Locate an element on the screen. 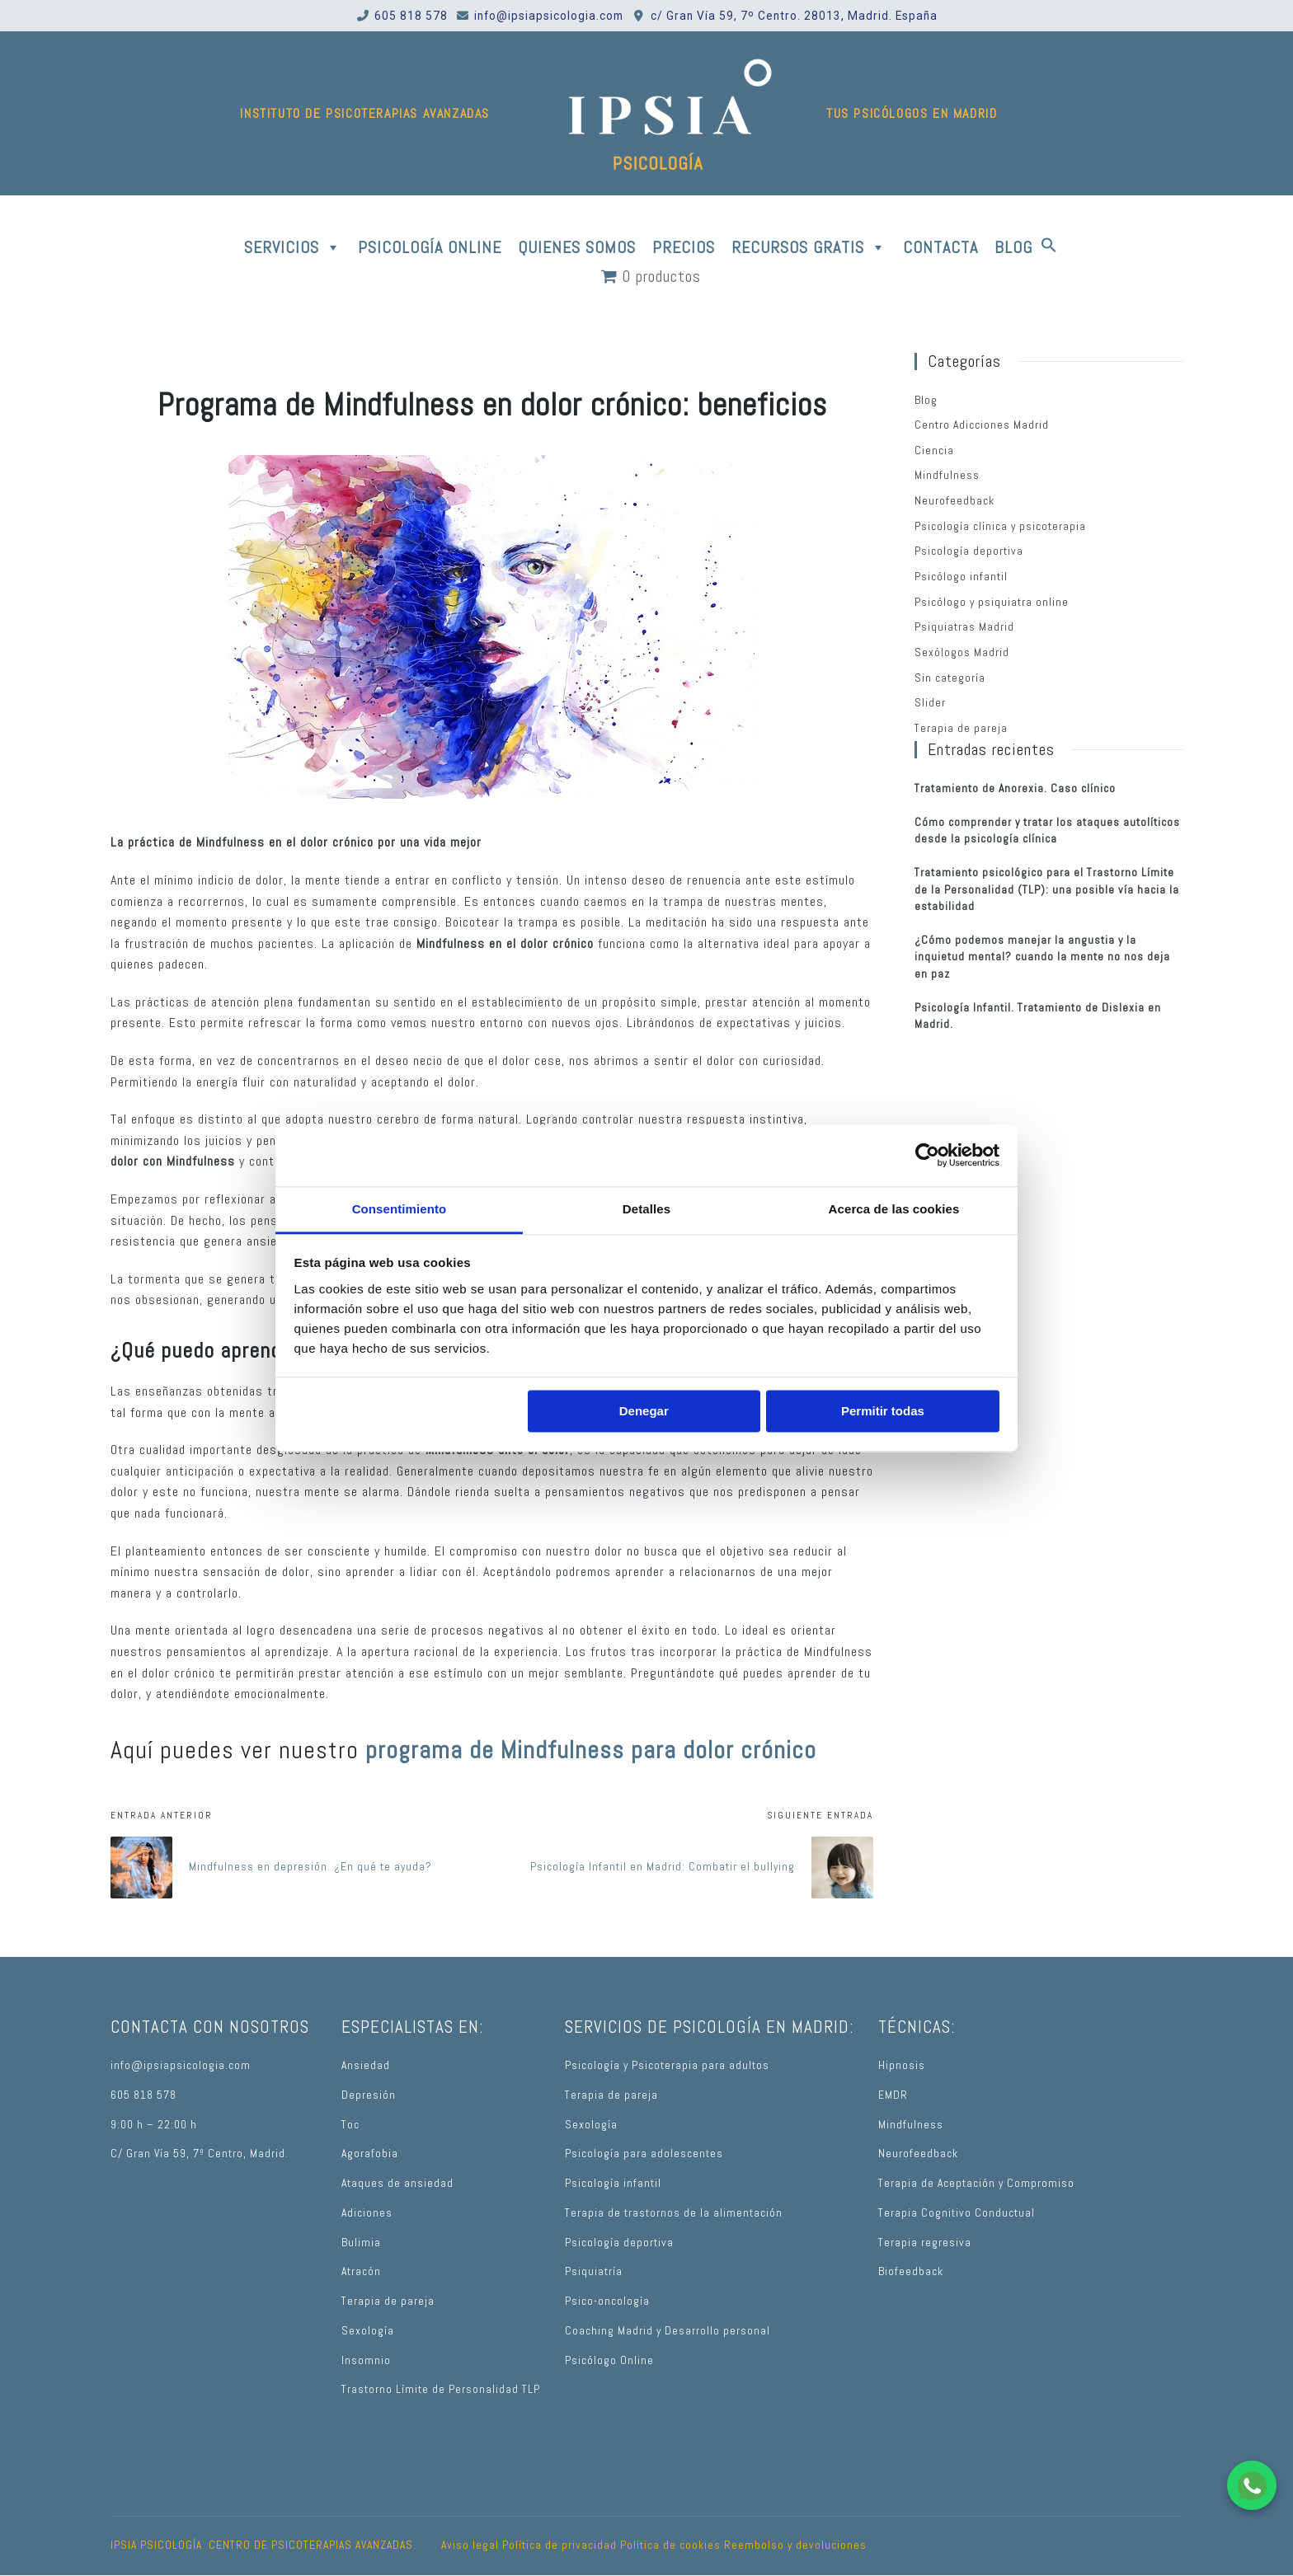 The width and height of the screenshot is (1293, 2576). Atracón is located at coordinates (361, 2271).